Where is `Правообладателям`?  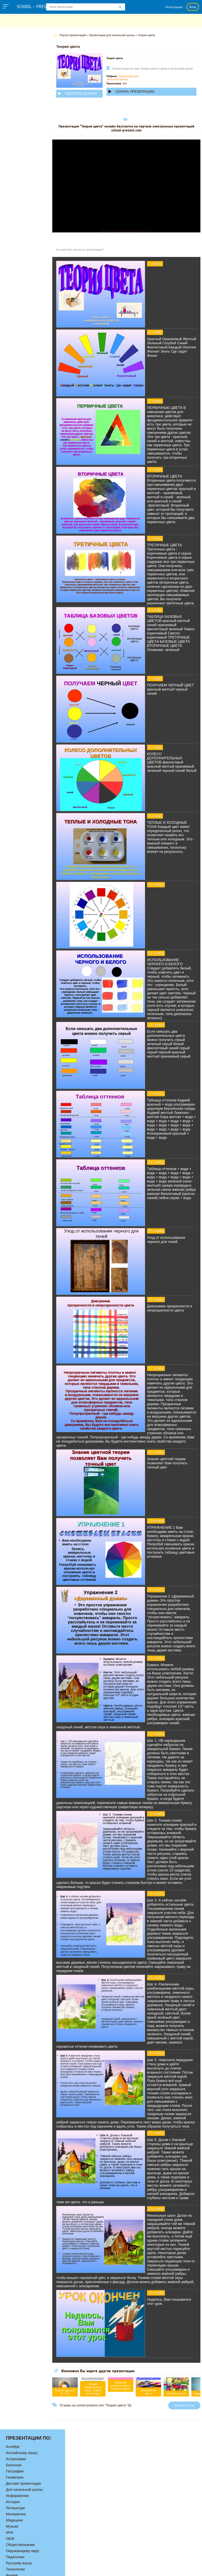 Правообладателям is located at coordinates (74, 2570).